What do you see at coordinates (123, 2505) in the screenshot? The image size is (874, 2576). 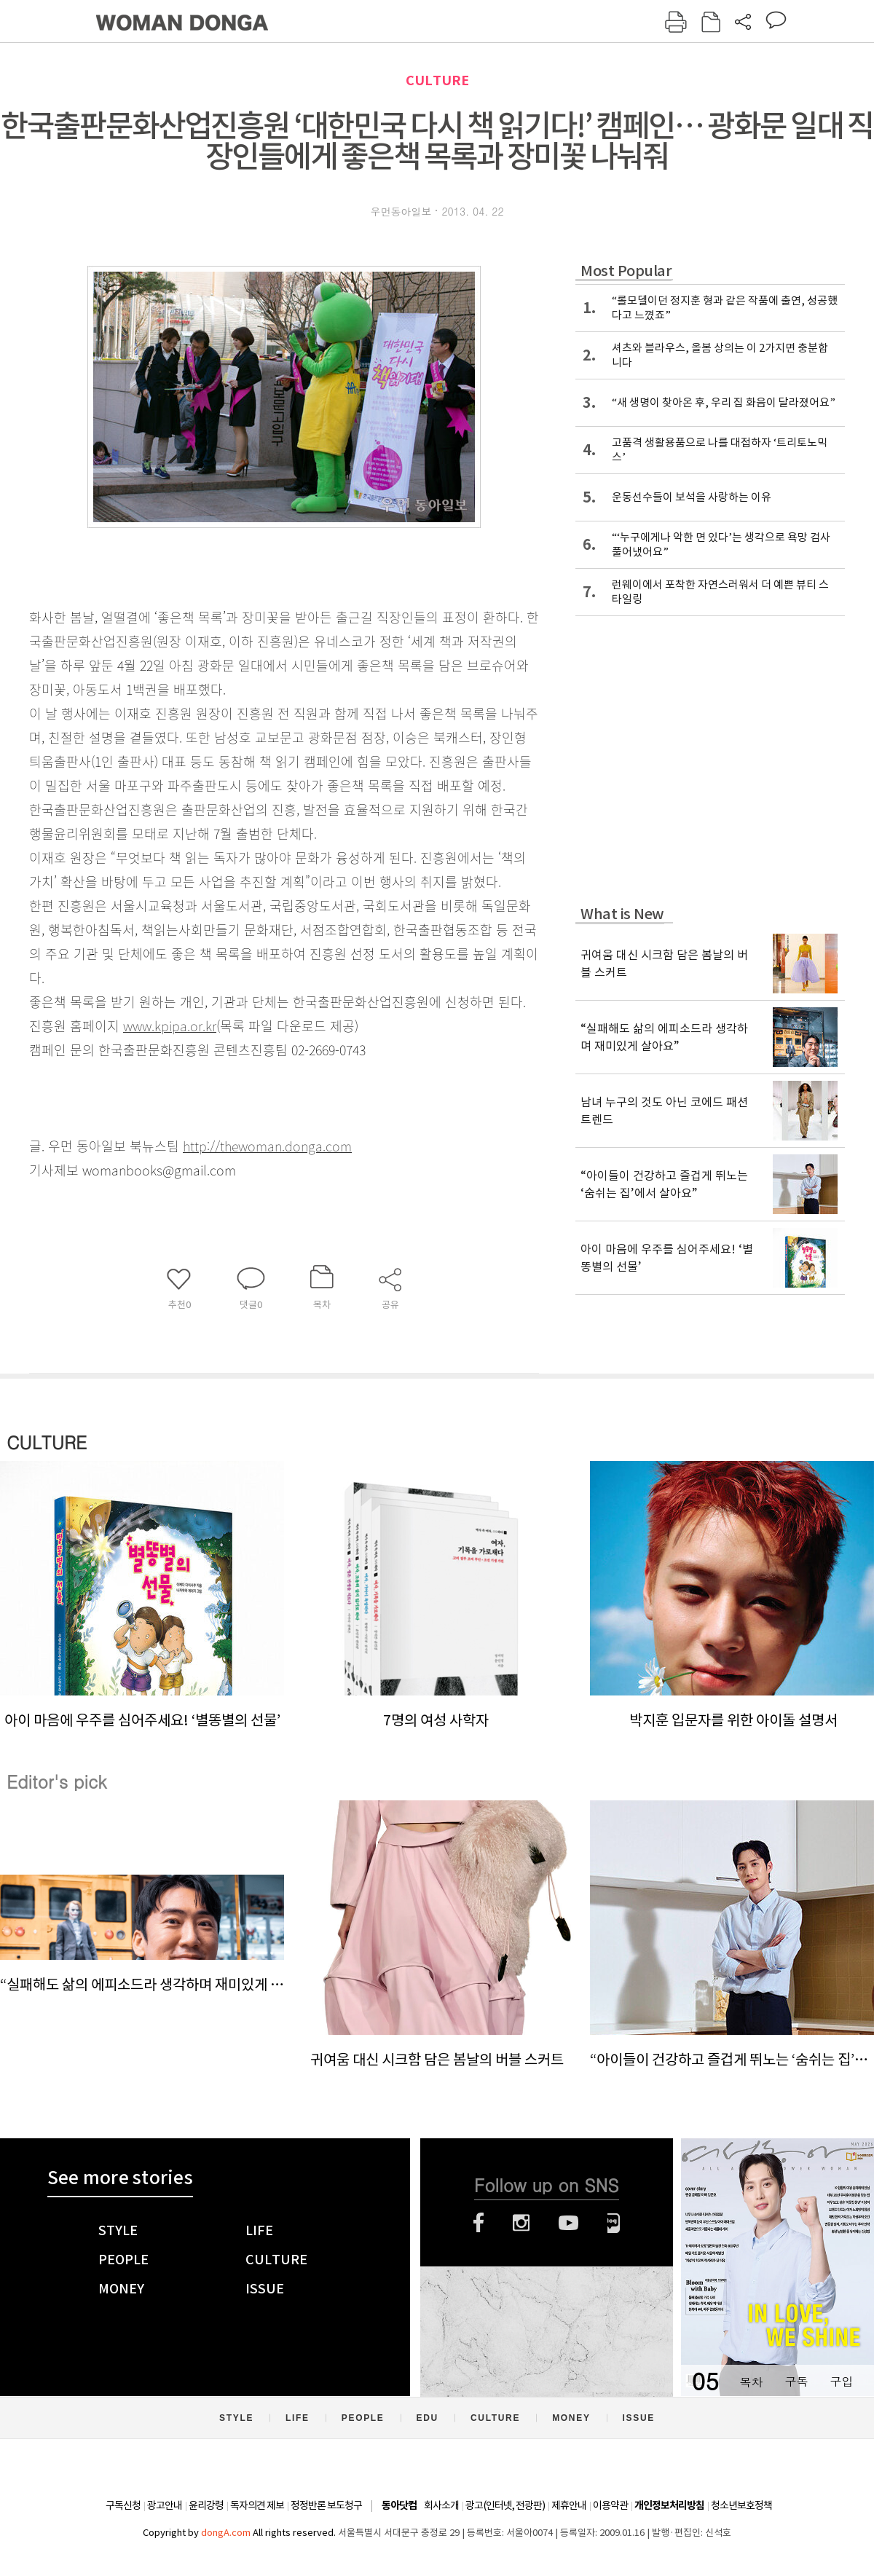 I see `구독신청` at bounding box center [123, 2505].